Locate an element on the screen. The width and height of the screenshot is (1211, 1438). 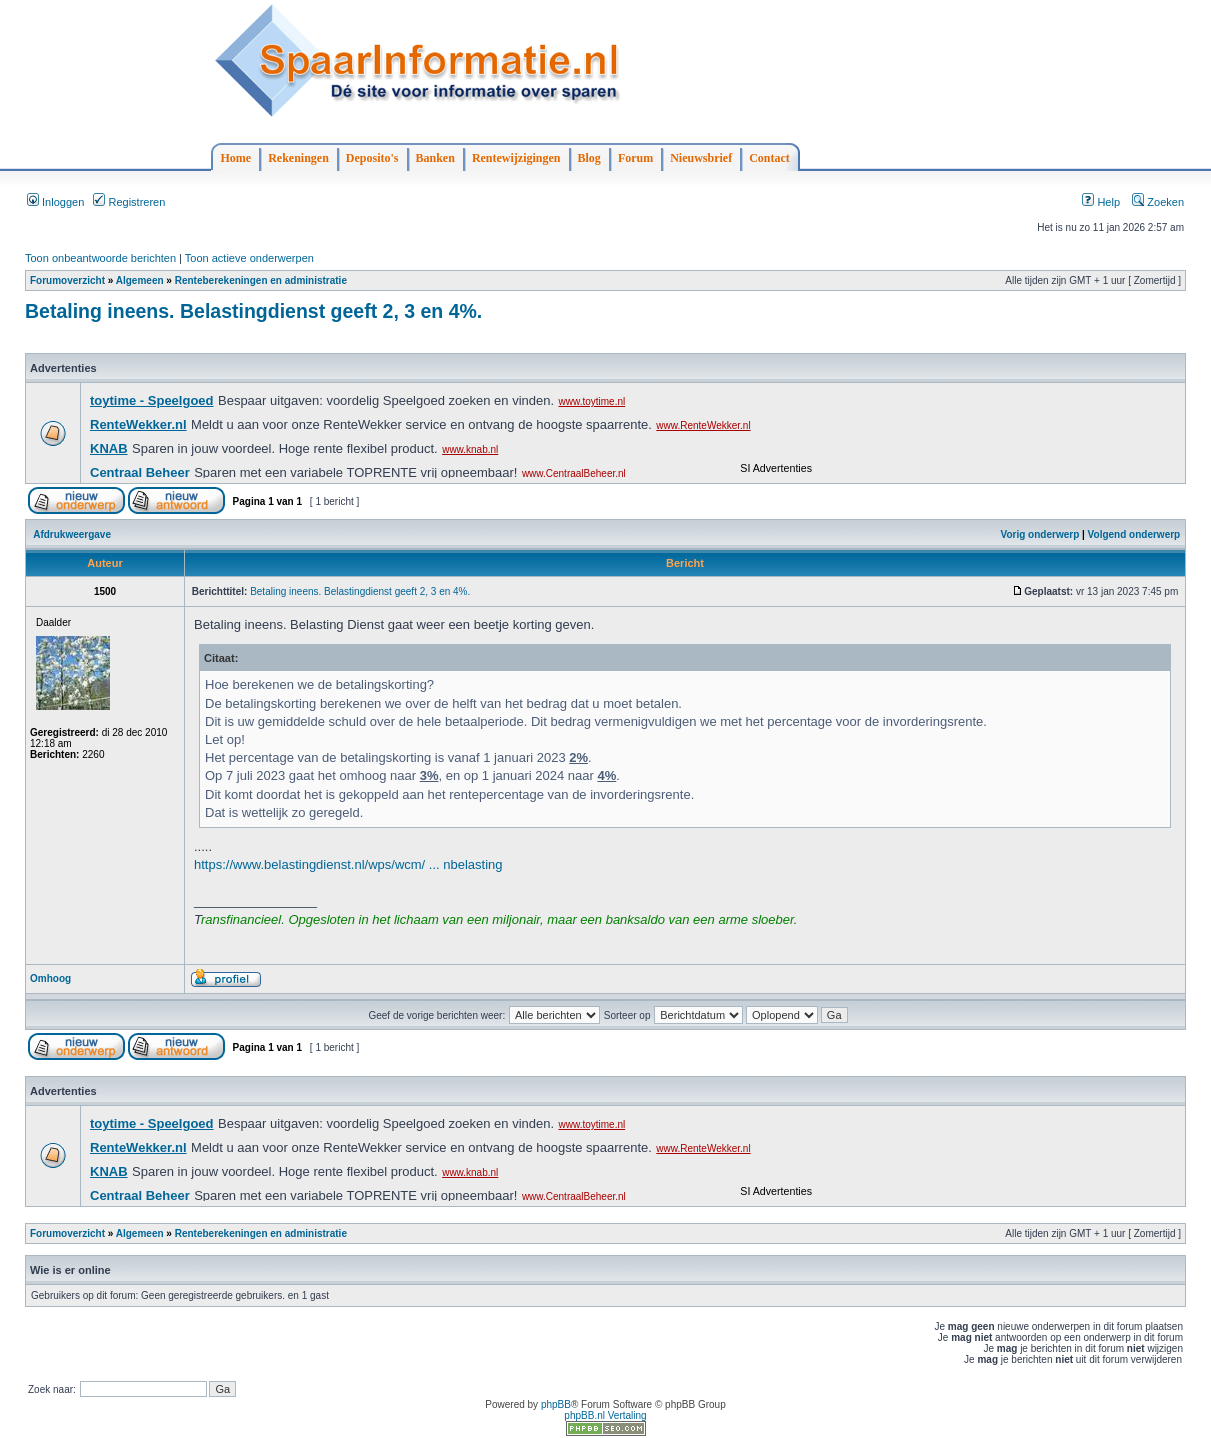
phpBB.nl Vertaling is located at coordinates (605, 1415).